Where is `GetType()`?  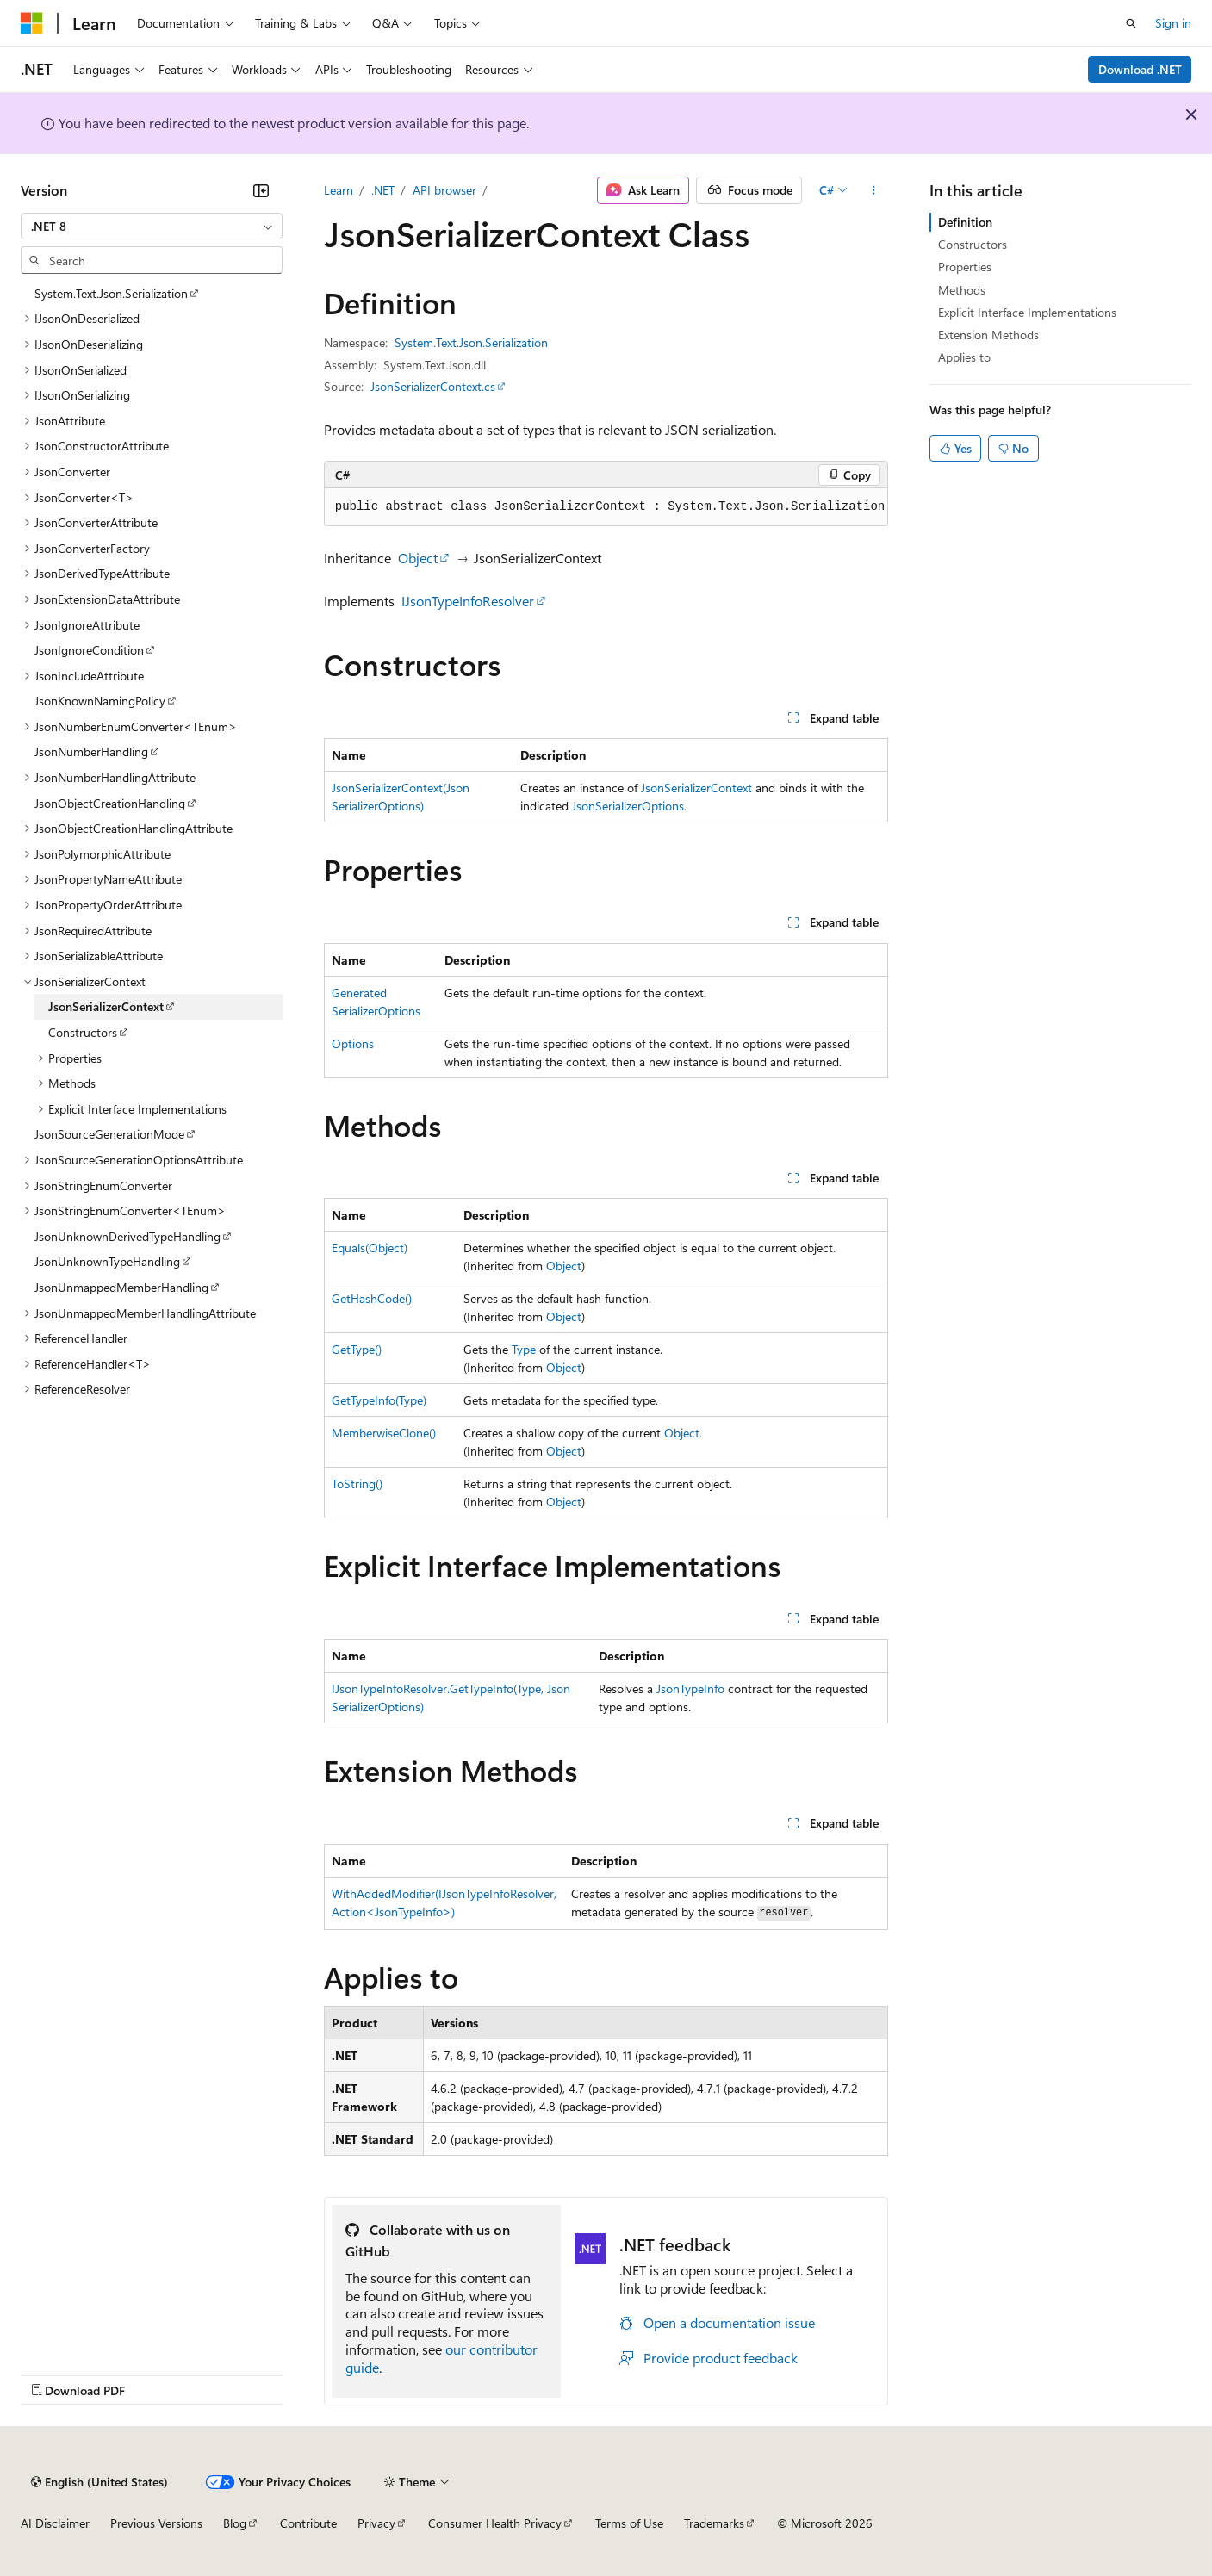
GetType() is located at coordinates (357, 1349).